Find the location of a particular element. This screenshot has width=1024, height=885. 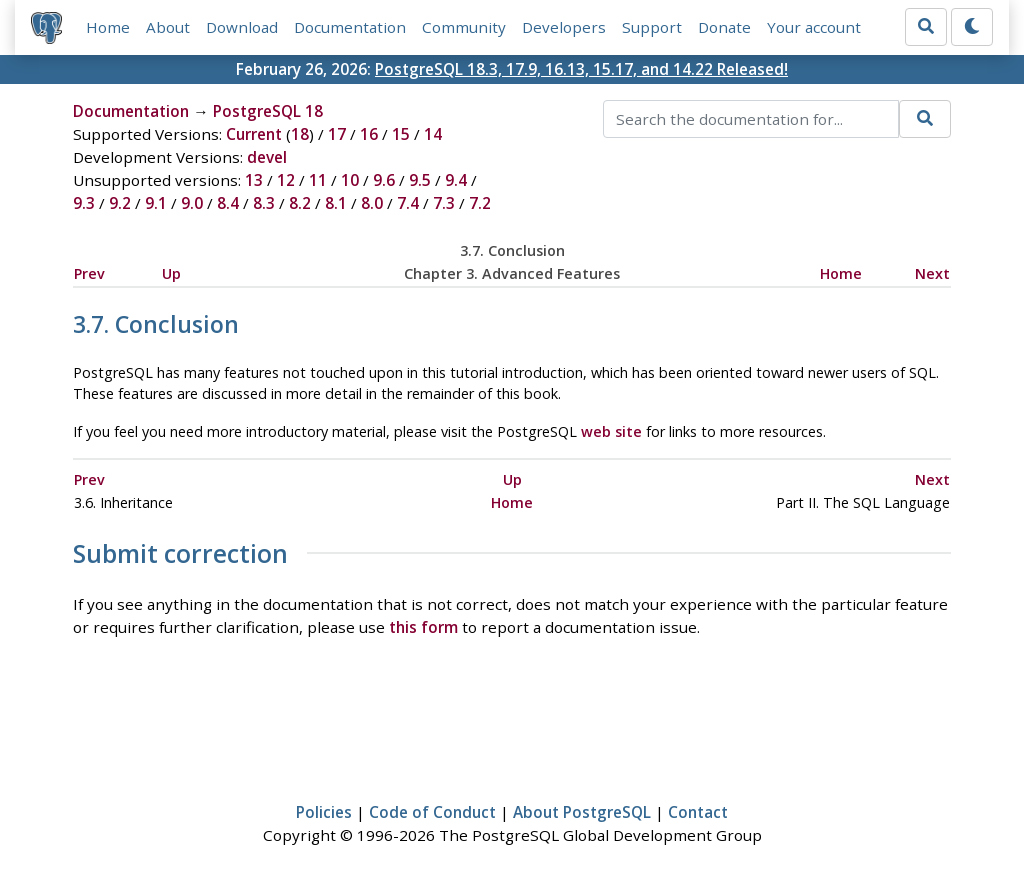

Next is located at coordinates (932, 273).